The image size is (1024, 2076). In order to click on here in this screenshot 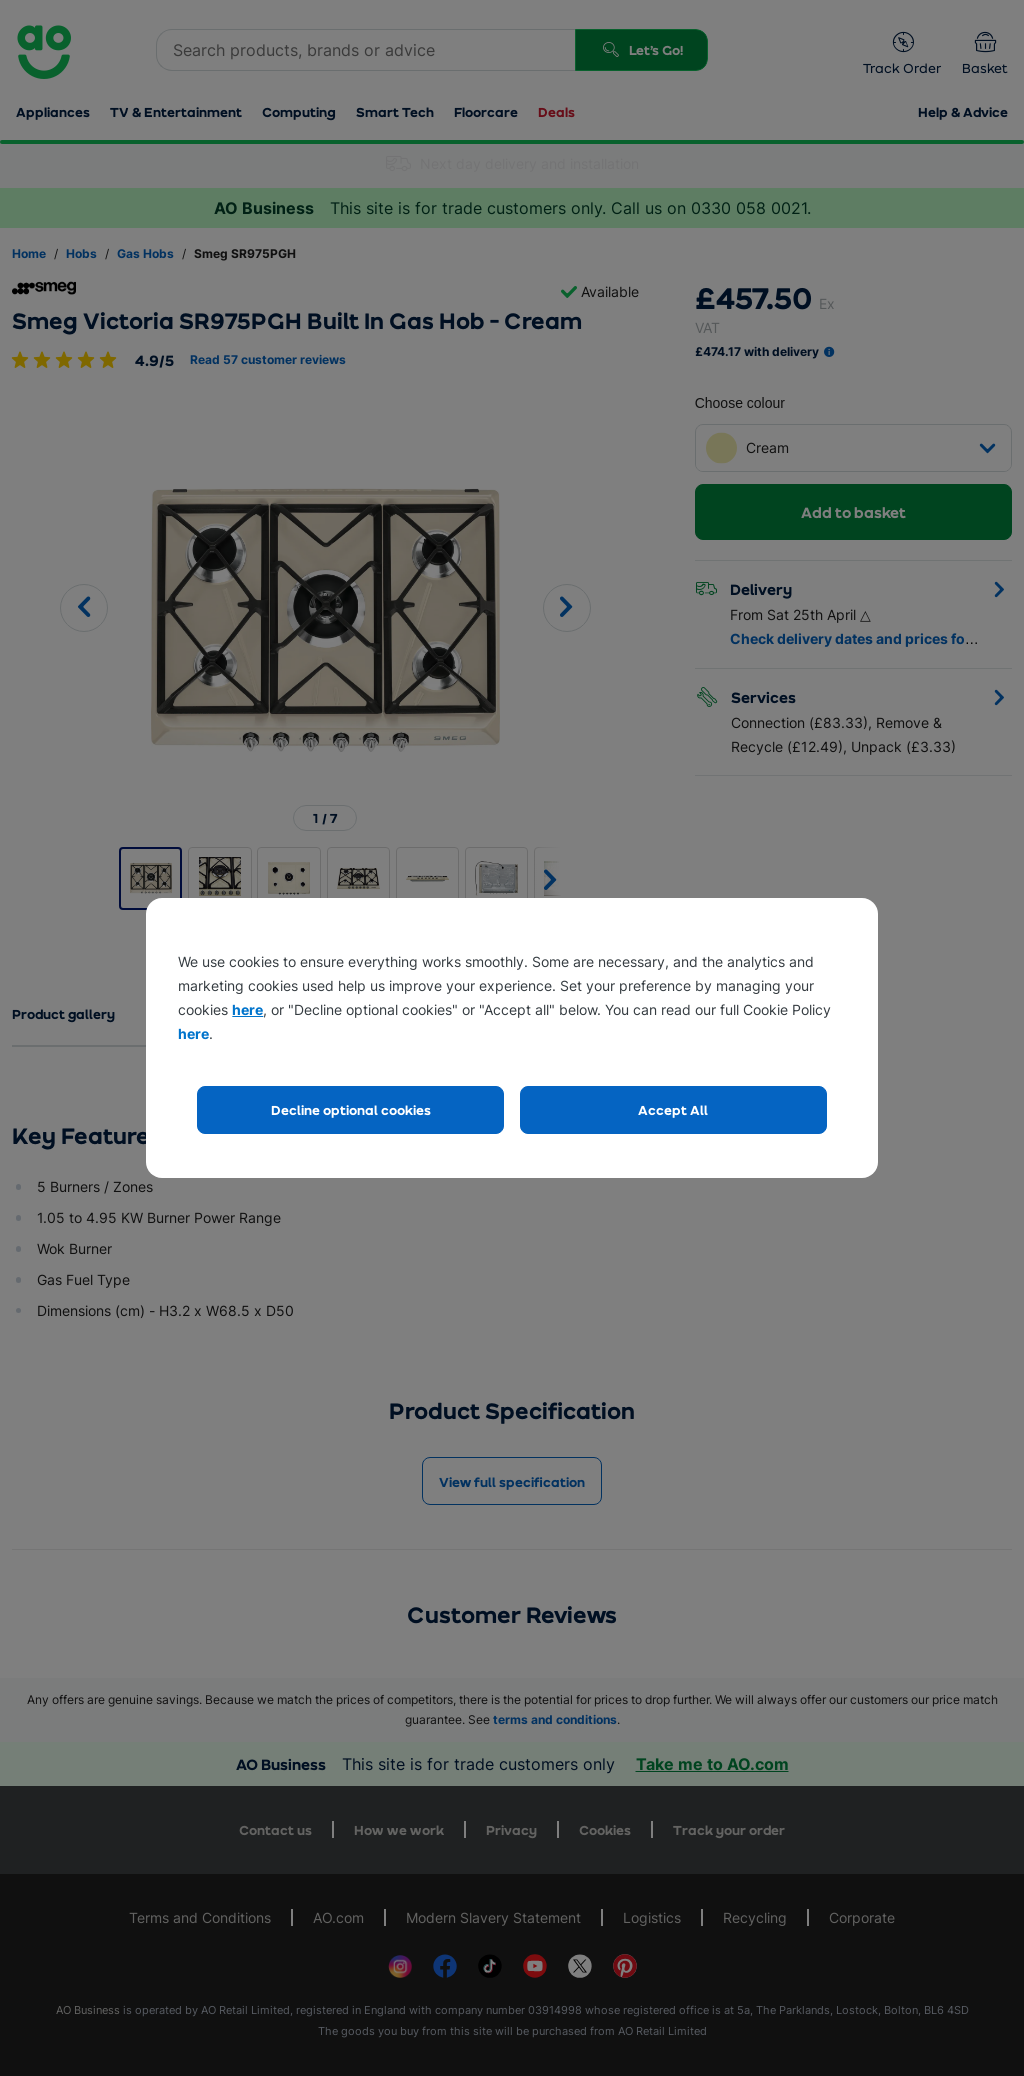, I will do `click(247, 1009)`.